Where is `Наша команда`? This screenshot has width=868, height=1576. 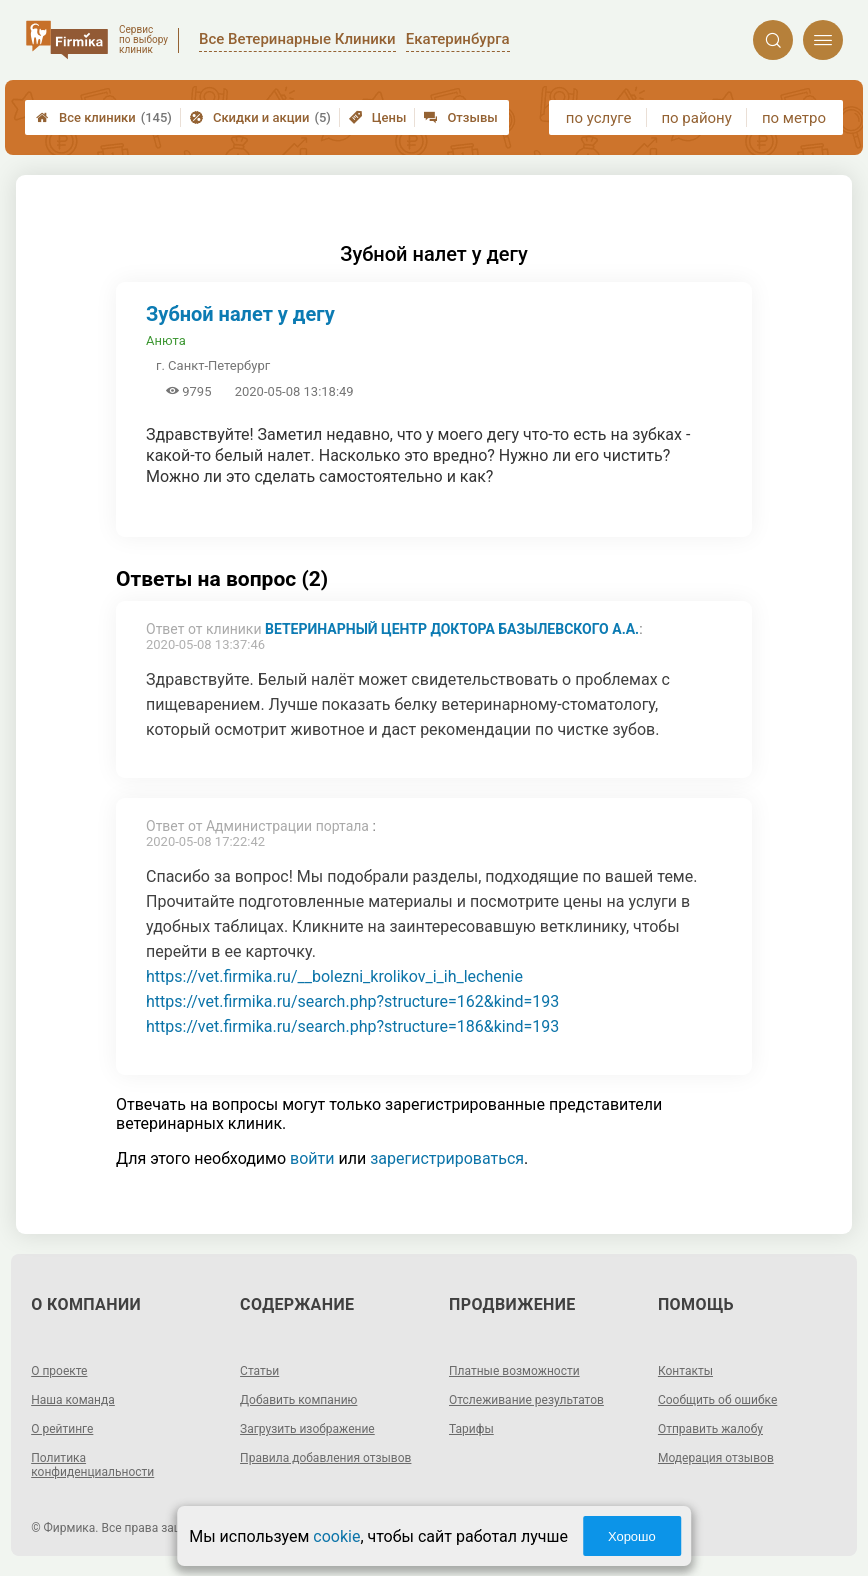 Наша команда is located at coordinates (73, 1400).